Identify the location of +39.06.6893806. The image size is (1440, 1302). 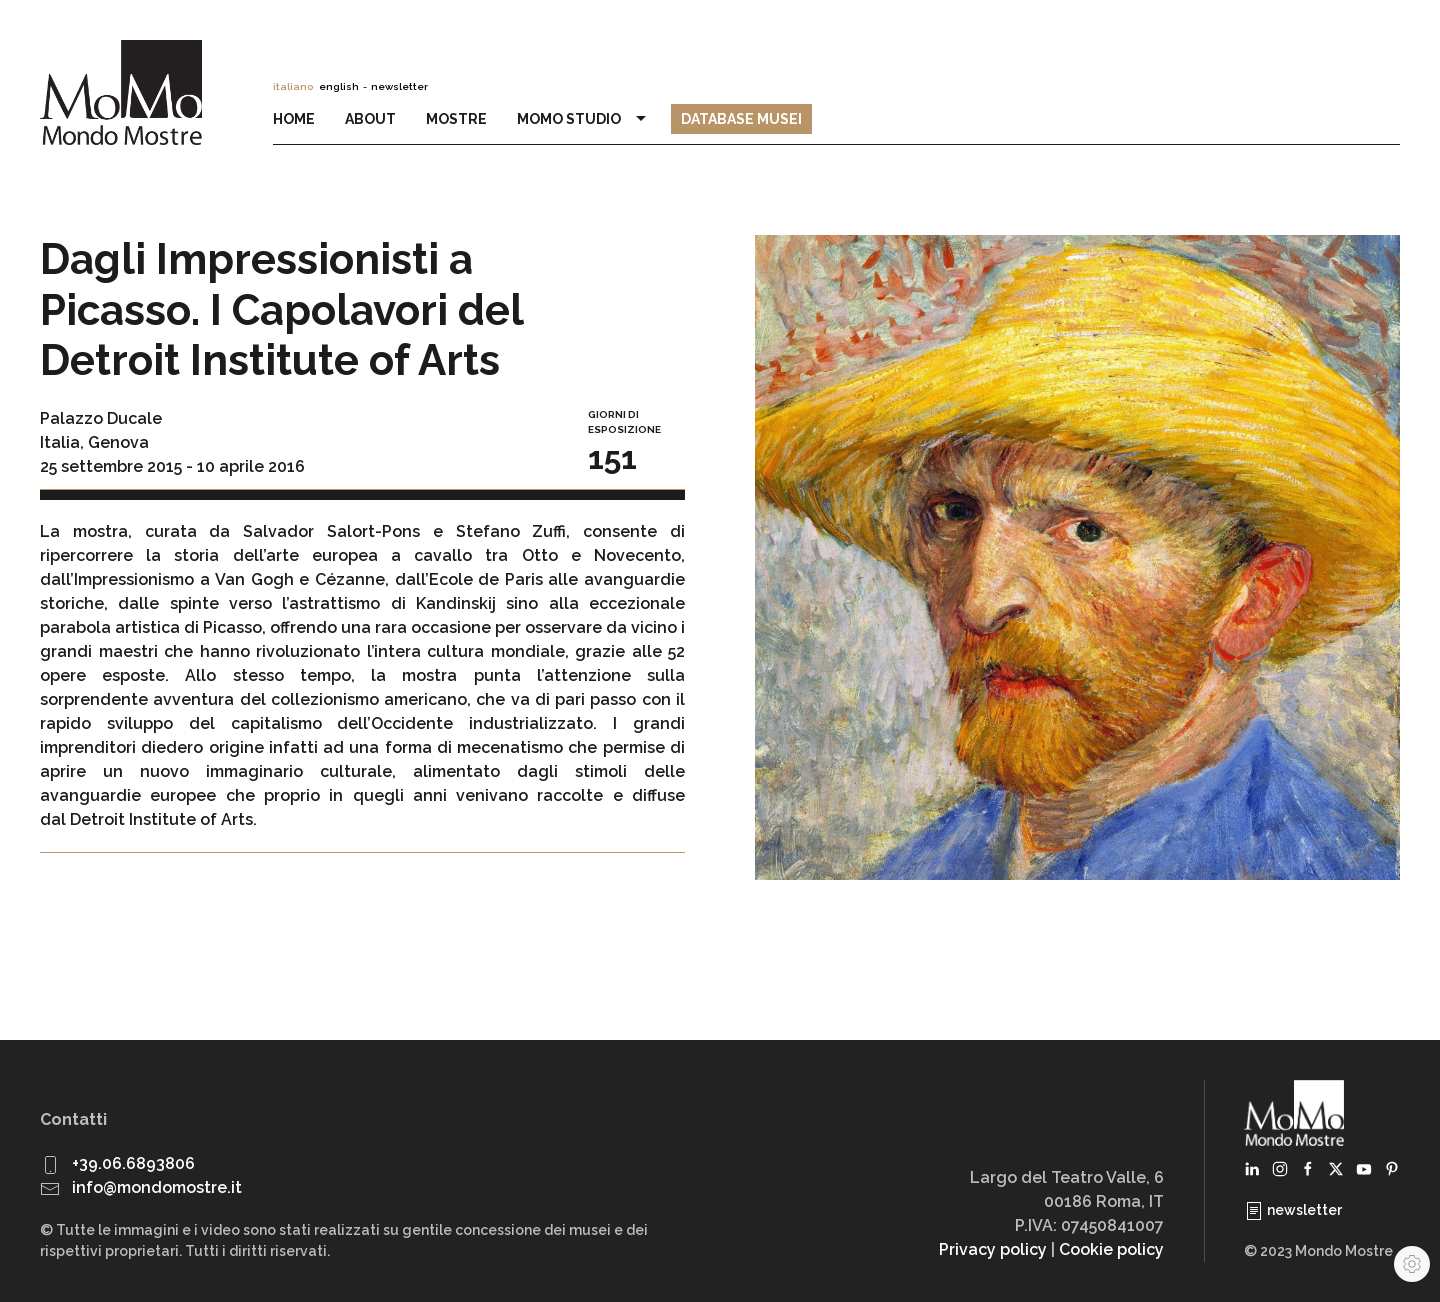
(133, 1163).